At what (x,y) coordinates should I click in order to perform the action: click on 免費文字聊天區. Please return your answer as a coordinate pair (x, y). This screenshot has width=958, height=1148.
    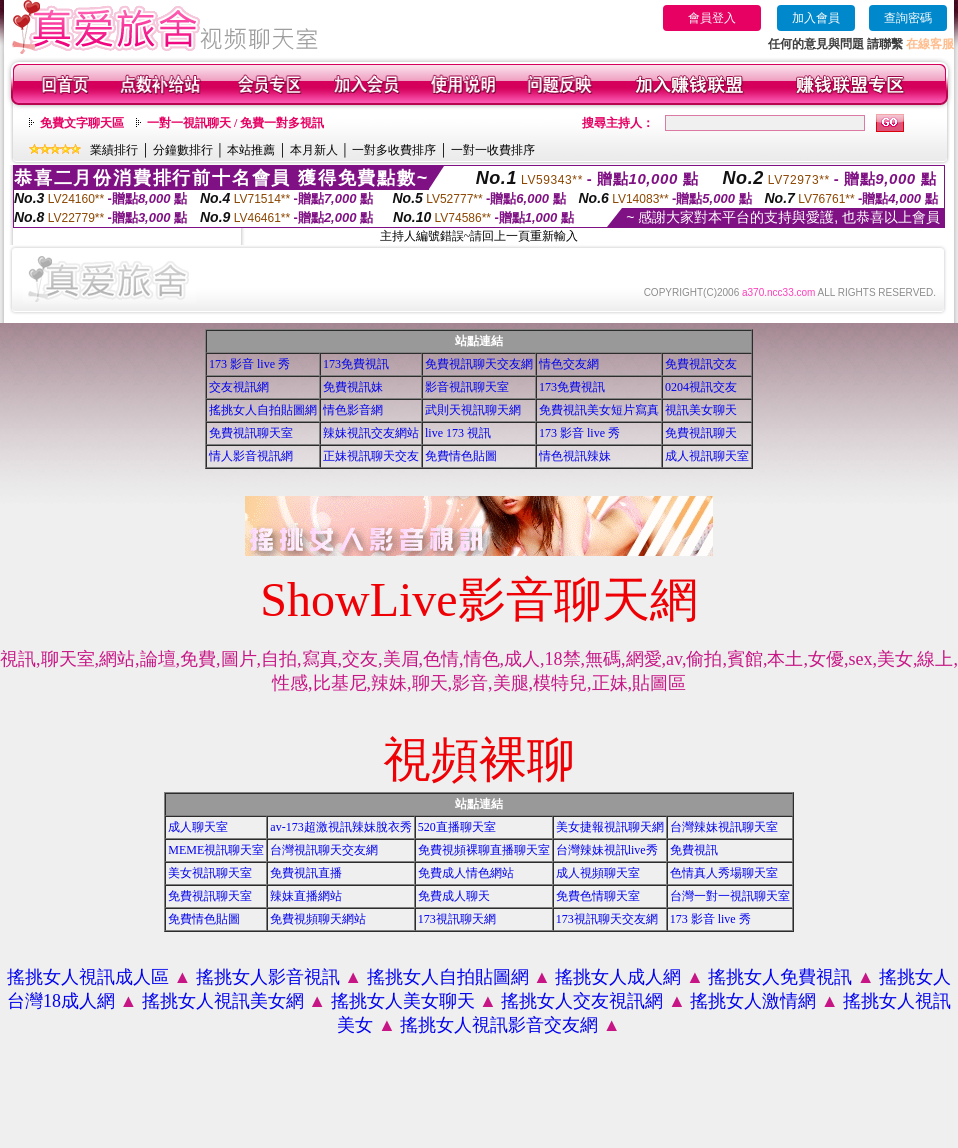
    Looking at the image, I should click on (82, 123).